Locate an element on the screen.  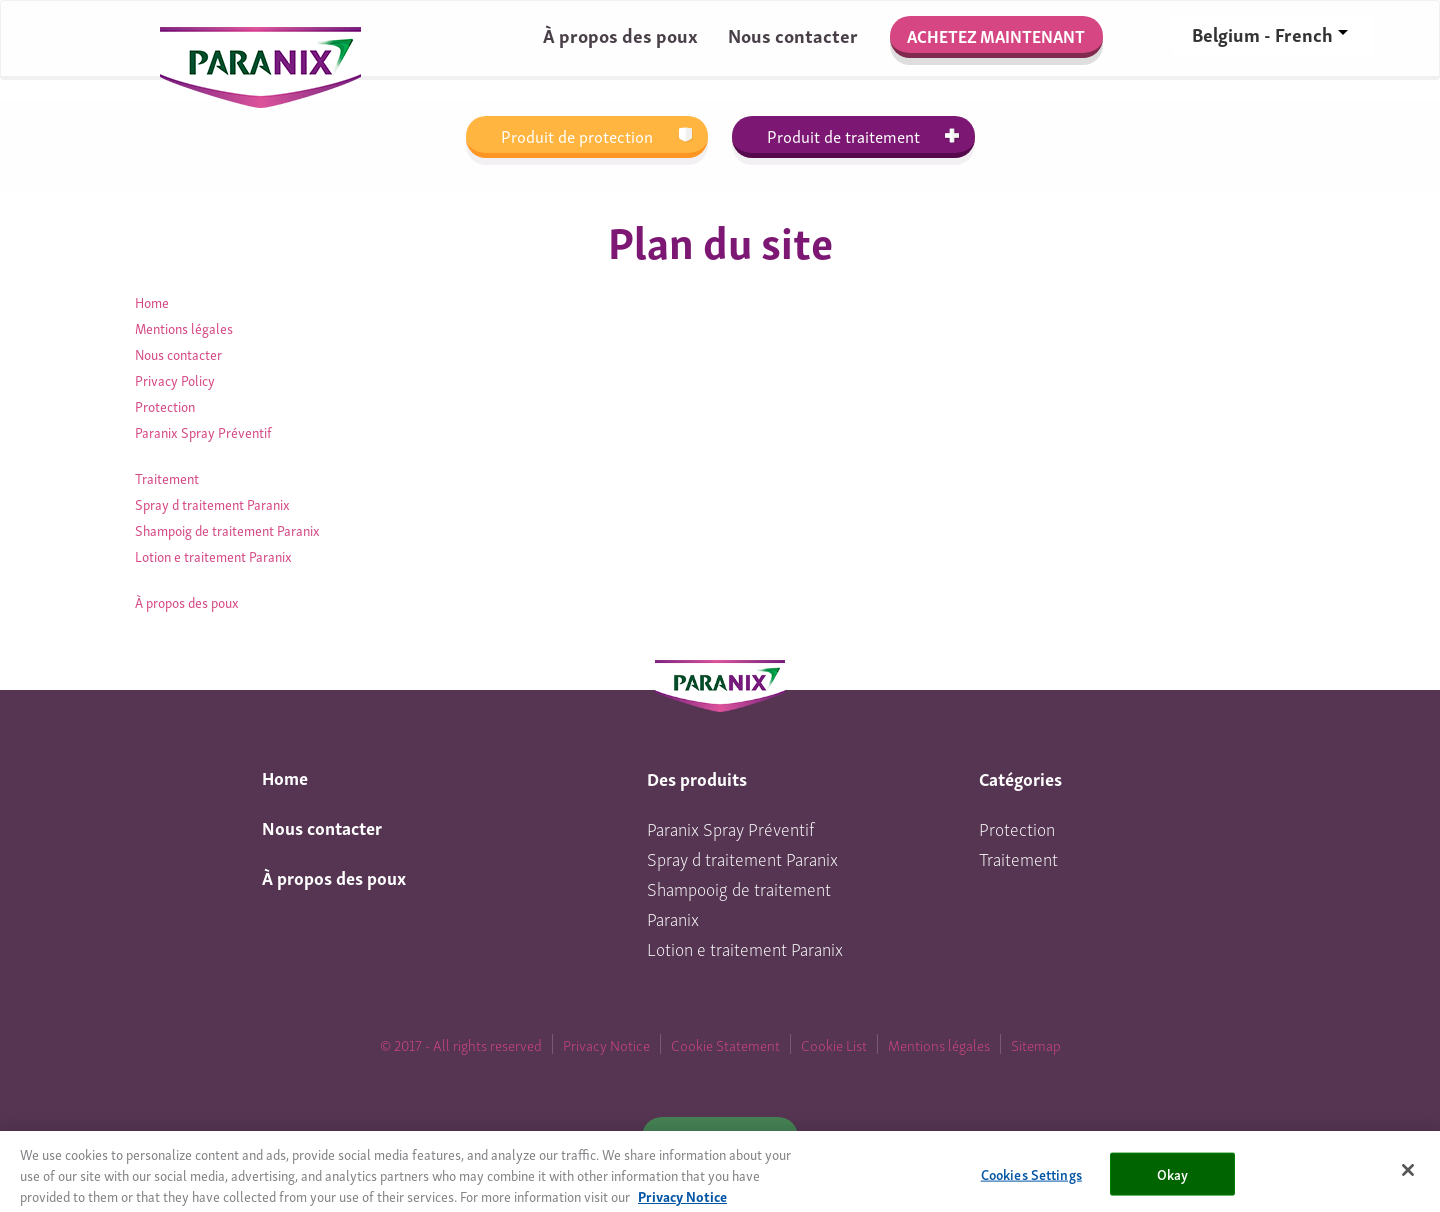
Nous contacter is located at coordinates (793, 34).